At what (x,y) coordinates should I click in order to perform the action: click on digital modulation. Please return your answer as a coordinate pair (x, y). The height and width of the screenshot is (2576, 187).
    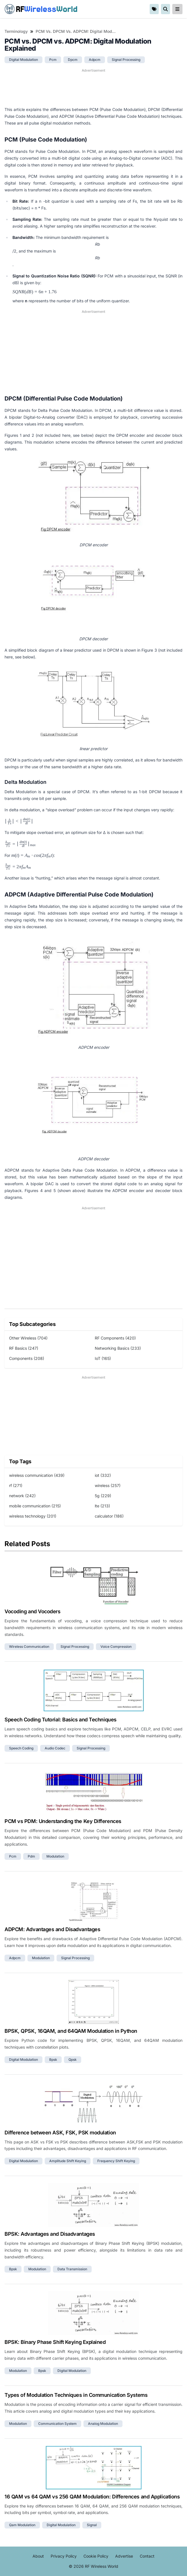
    Looking at the image, I should click on (23, 59).